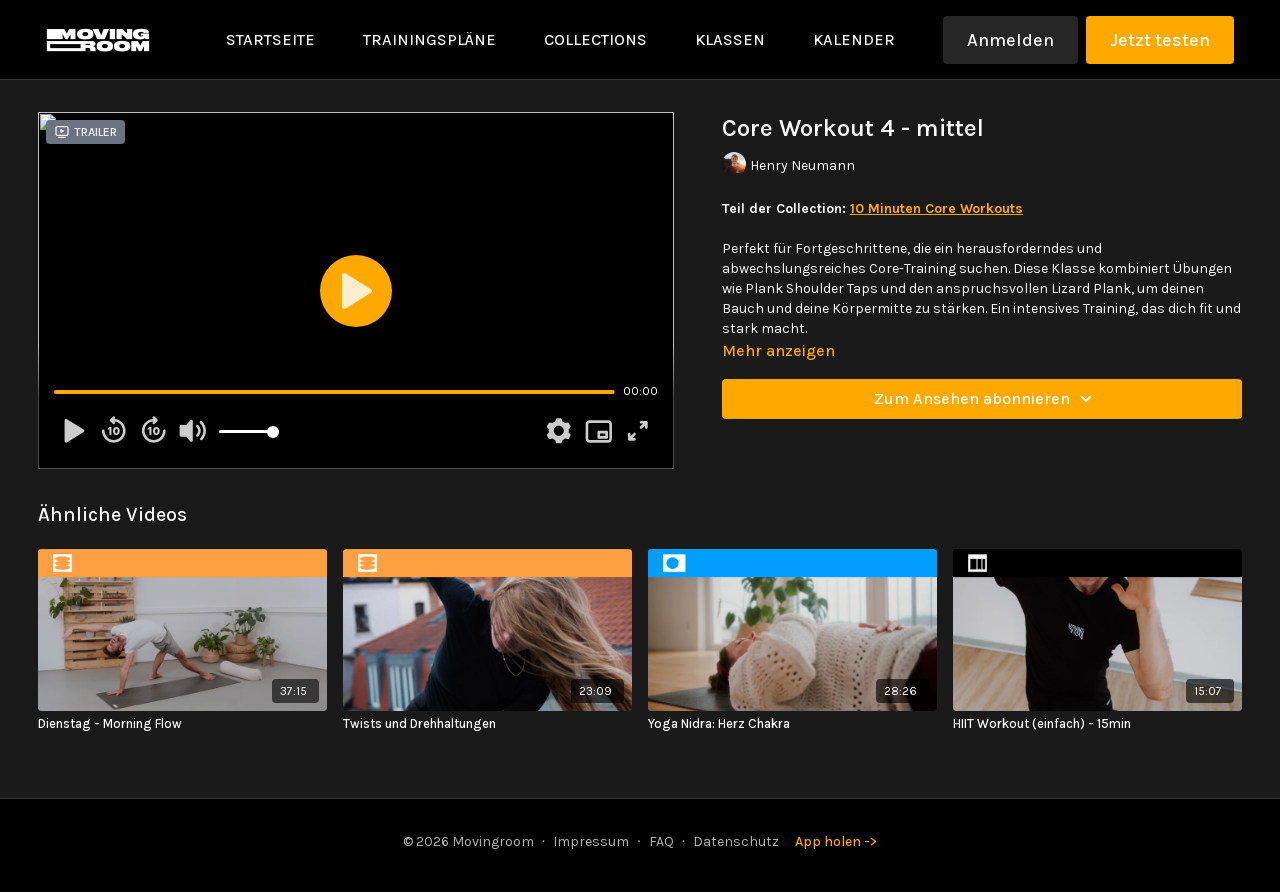  I want to click on Datenschutz, so click(736, 841).